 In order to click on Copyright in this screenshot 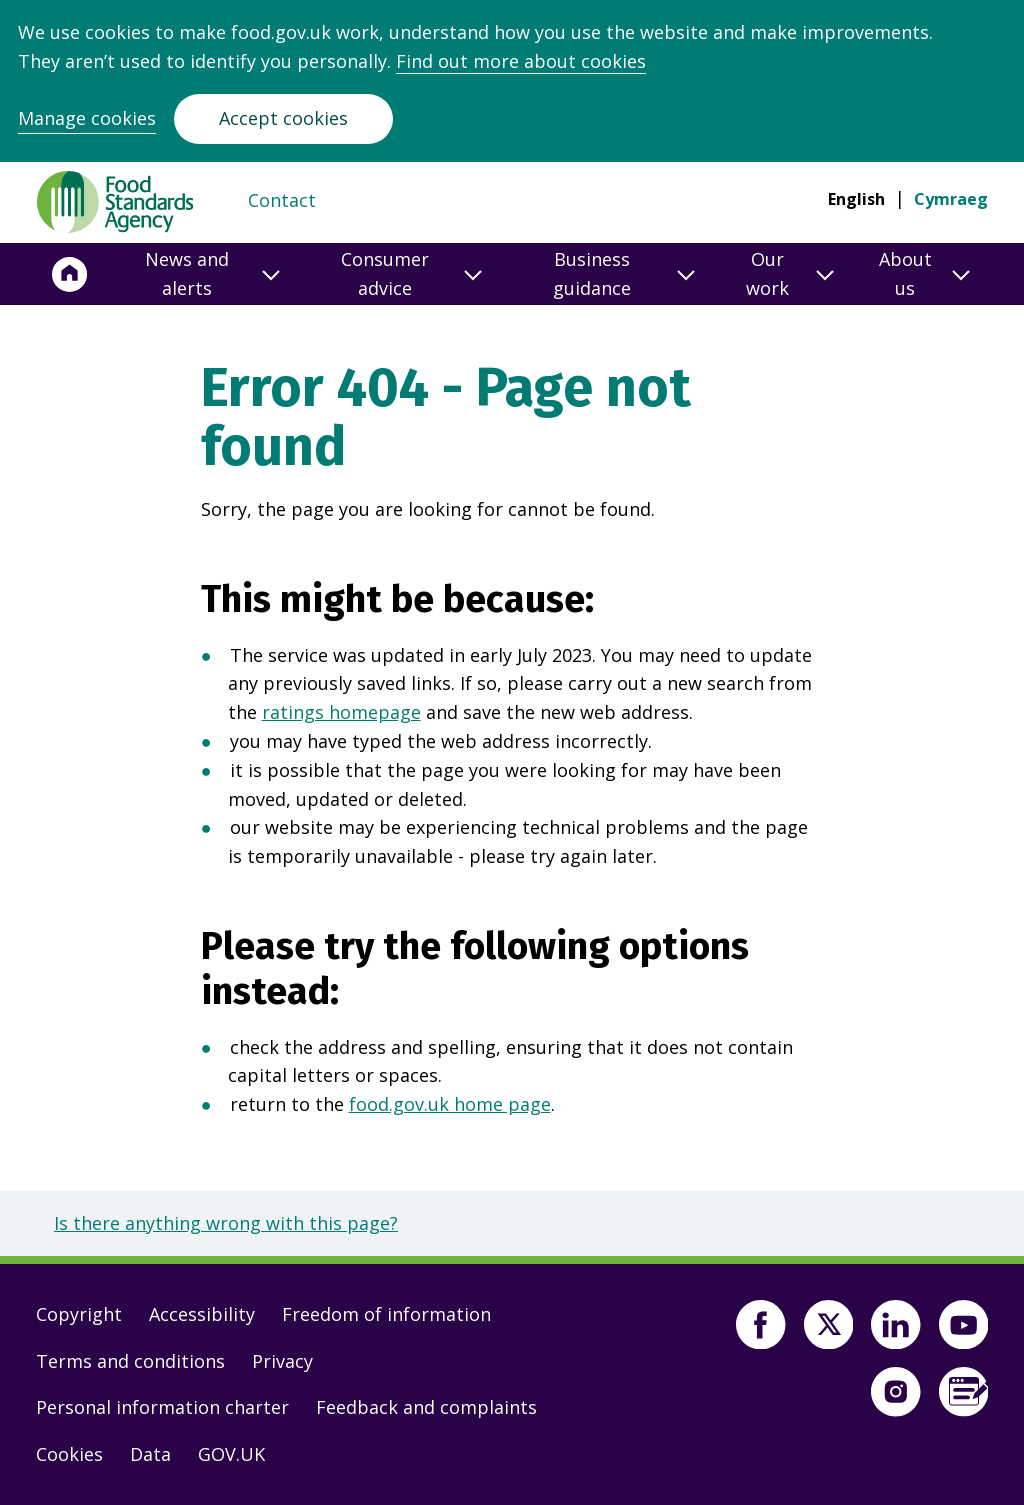, I will do `click(79, 1314)`.